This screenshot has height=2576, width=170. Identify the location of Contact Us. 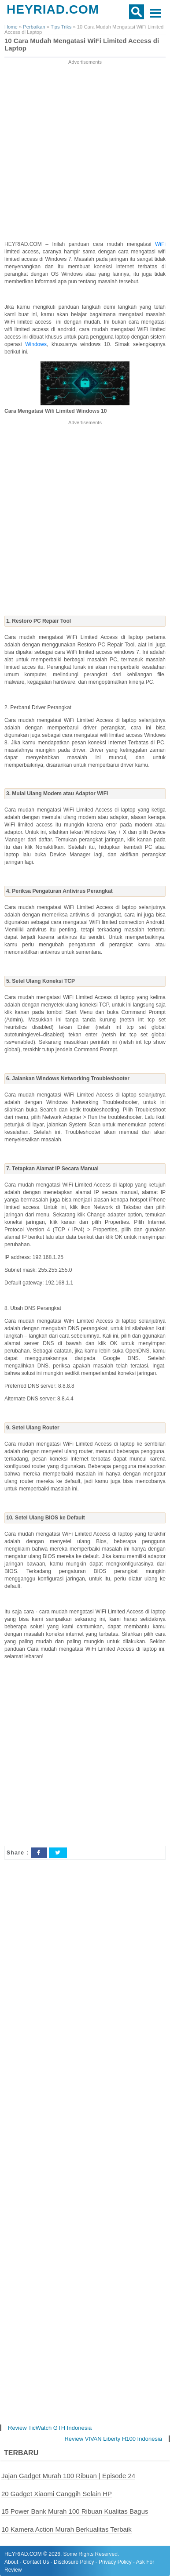
(36, 2562).